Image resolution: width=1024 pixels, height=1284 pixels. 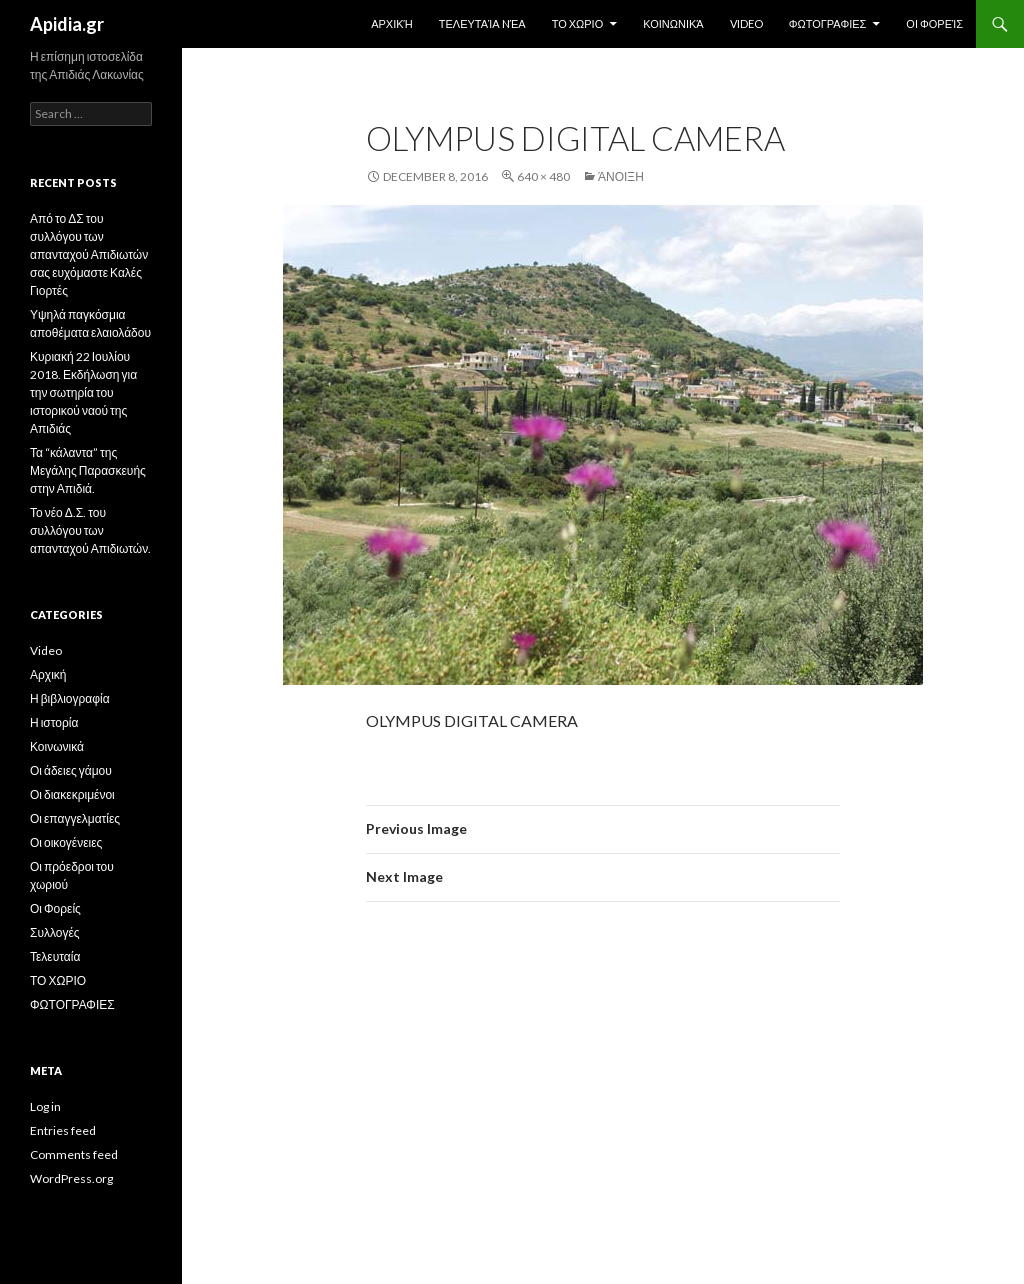 What do you see at coordinates (746, 23) in the screenshot?
I see `Video` at bounding box center [746, 23].